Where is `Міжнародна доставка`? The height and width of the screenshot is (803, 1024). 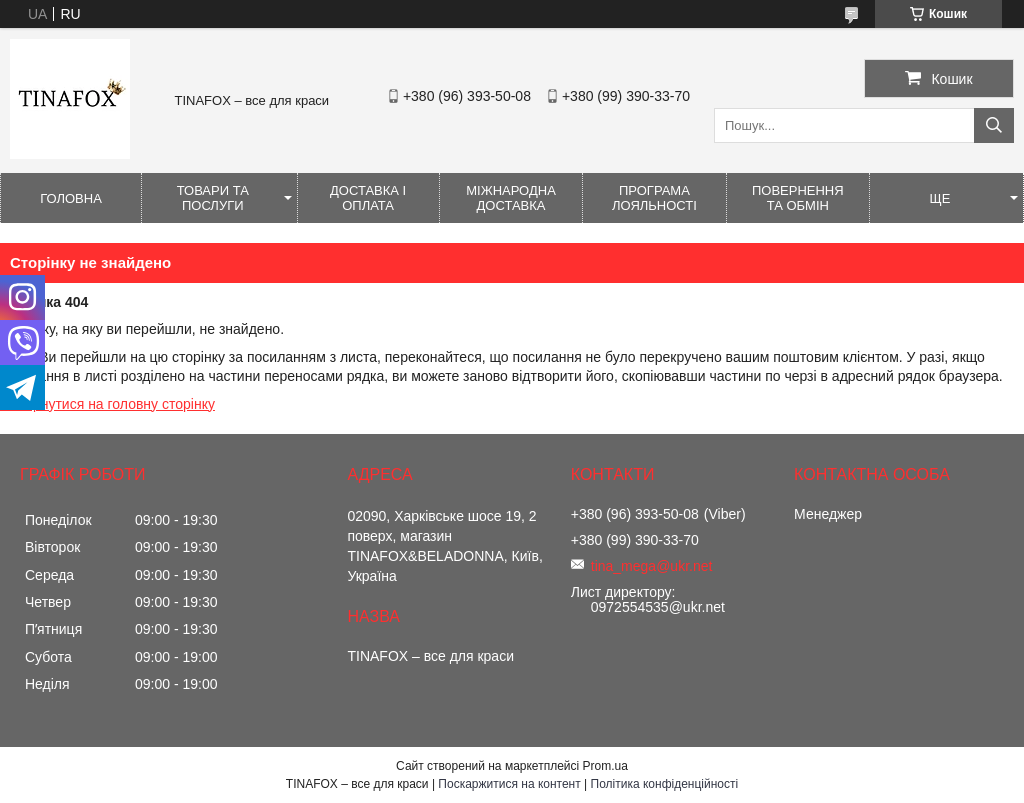
Міжнародна доставка is located at coordinates (511, 198).